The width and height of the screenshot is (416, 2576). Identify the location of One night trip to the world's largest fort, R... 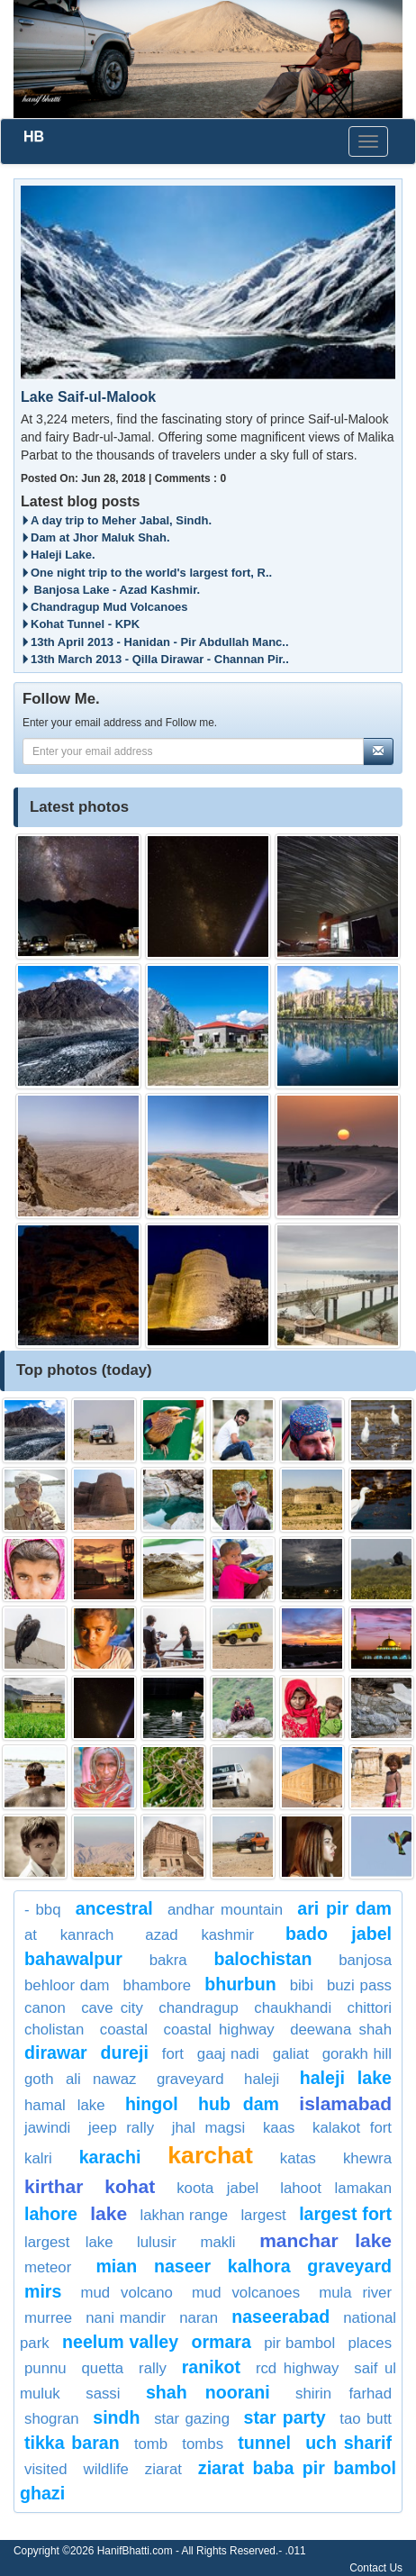
(146, 572).